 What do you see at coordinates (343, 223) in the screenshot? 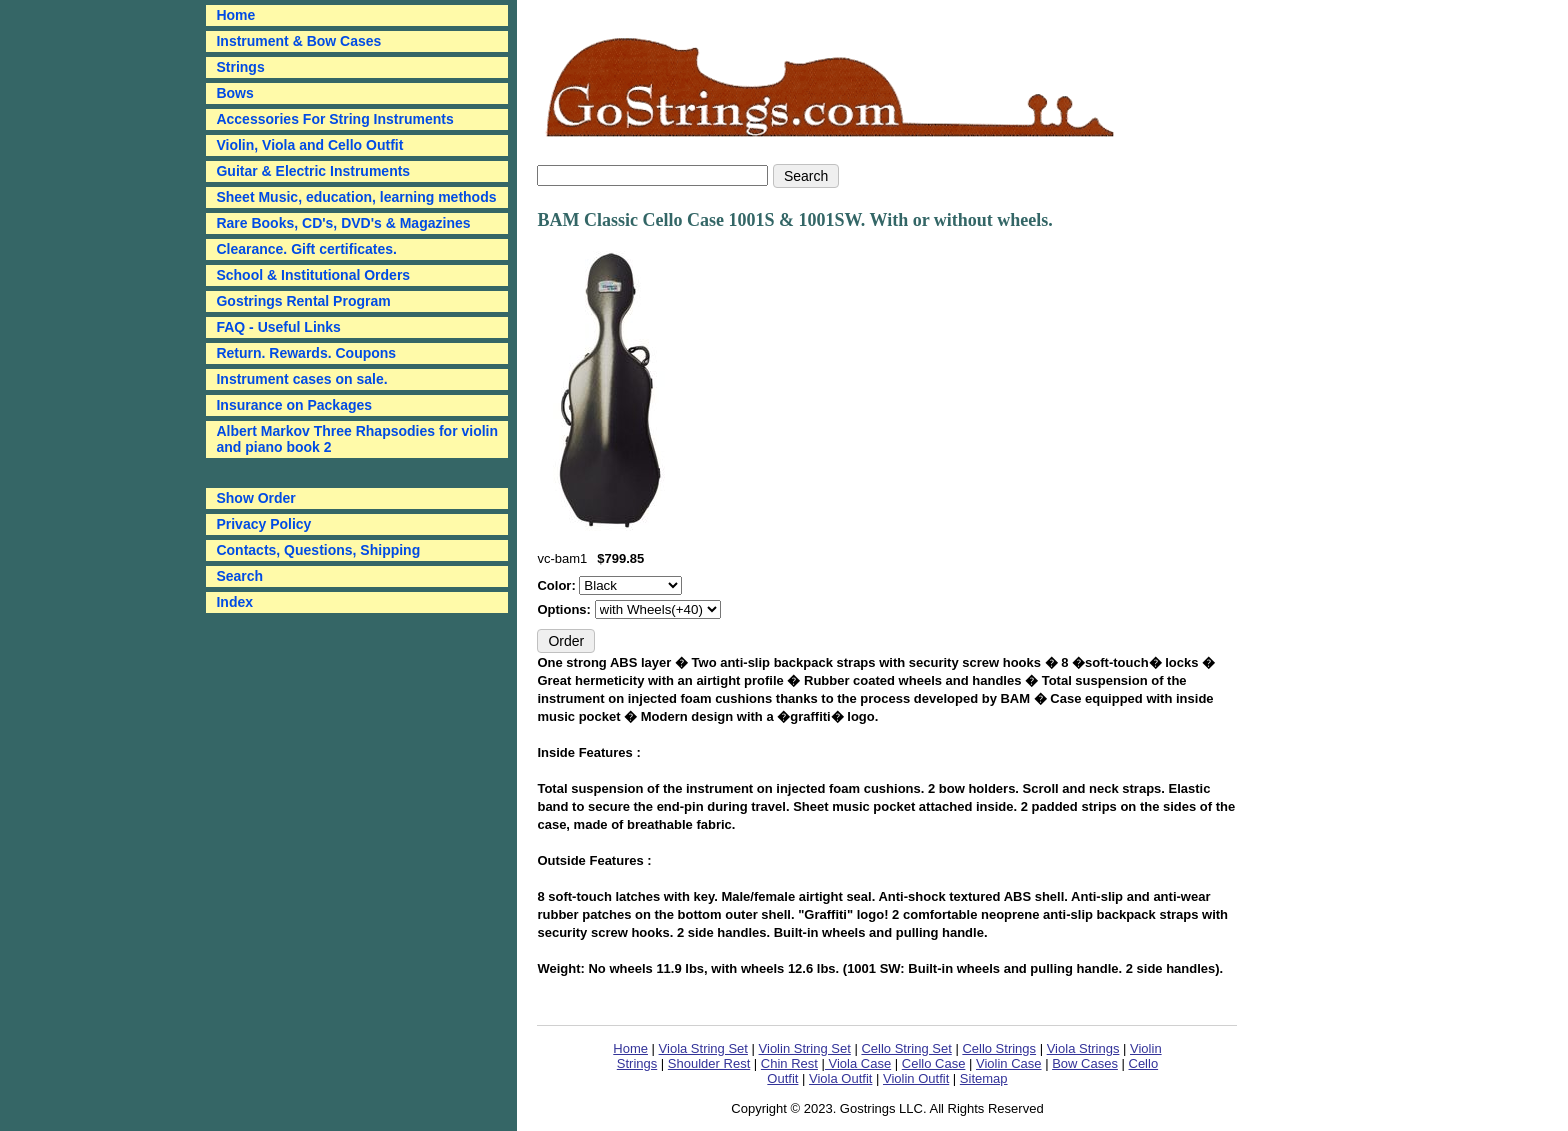
I see `Rare Books, CD's, DVD's & Magazines` at bounding box center [343, 223].